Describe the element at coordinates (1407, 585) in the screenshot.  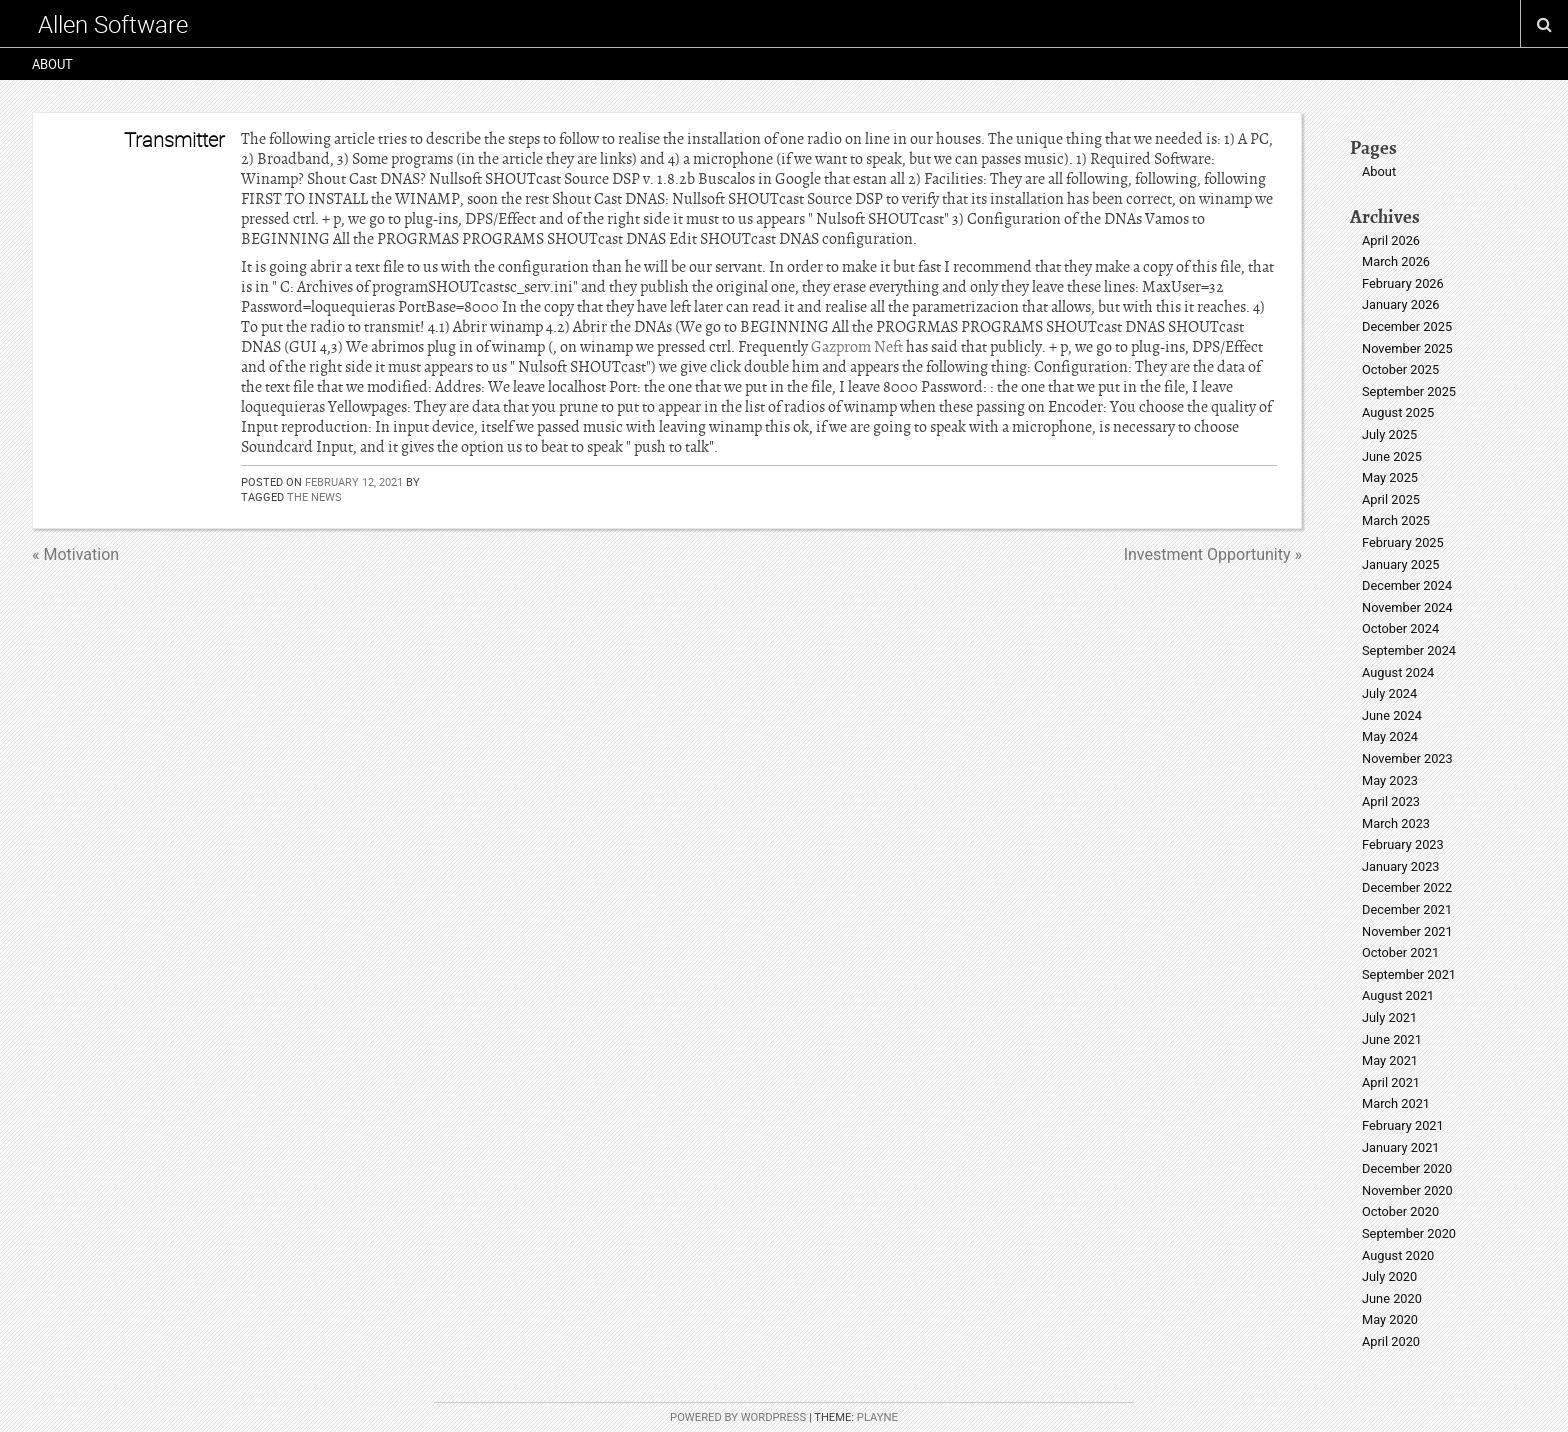
I see `December 2024` at that location.